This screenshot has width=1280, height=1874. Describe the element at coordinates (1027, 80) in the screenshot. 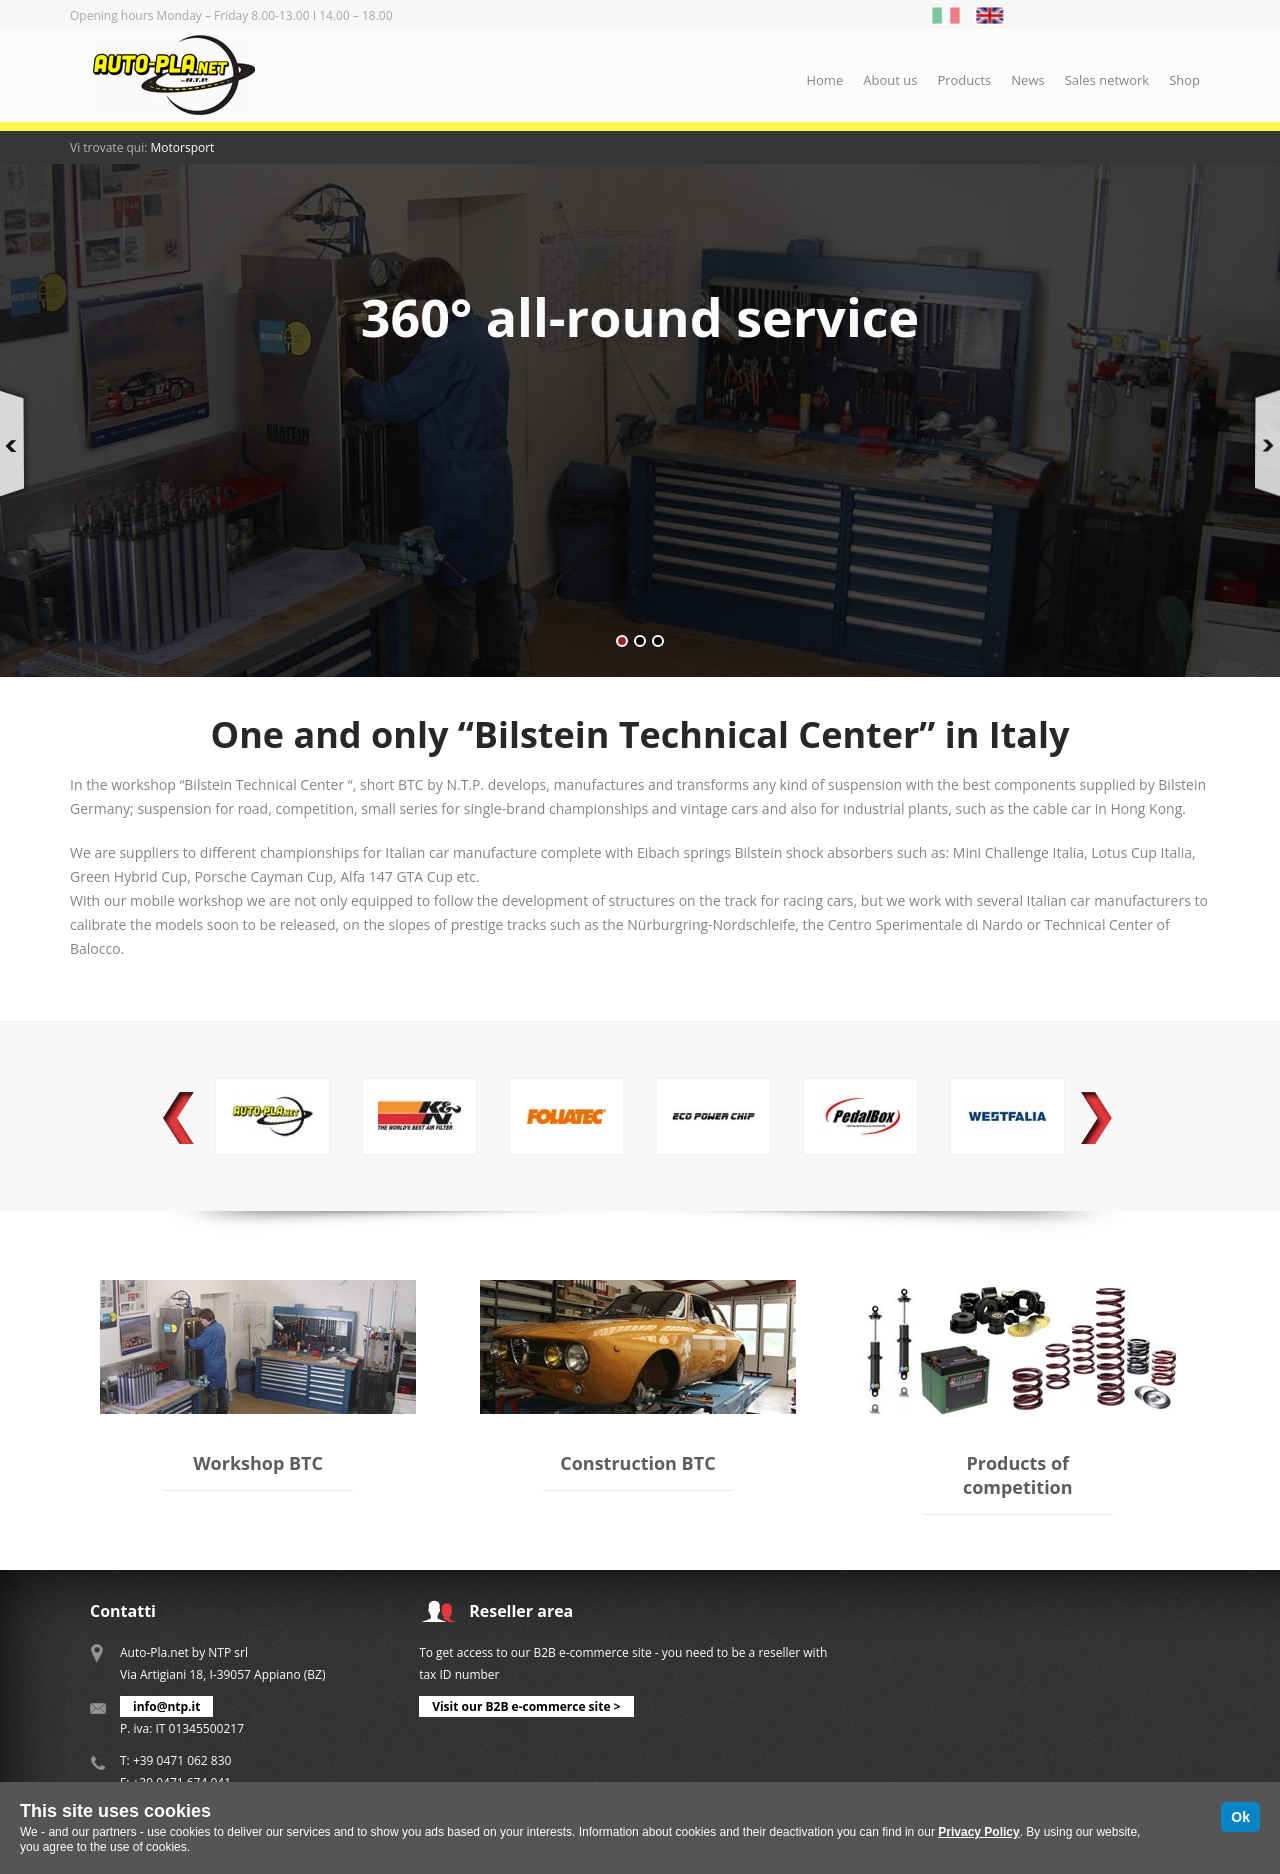

I see `News` at that location.